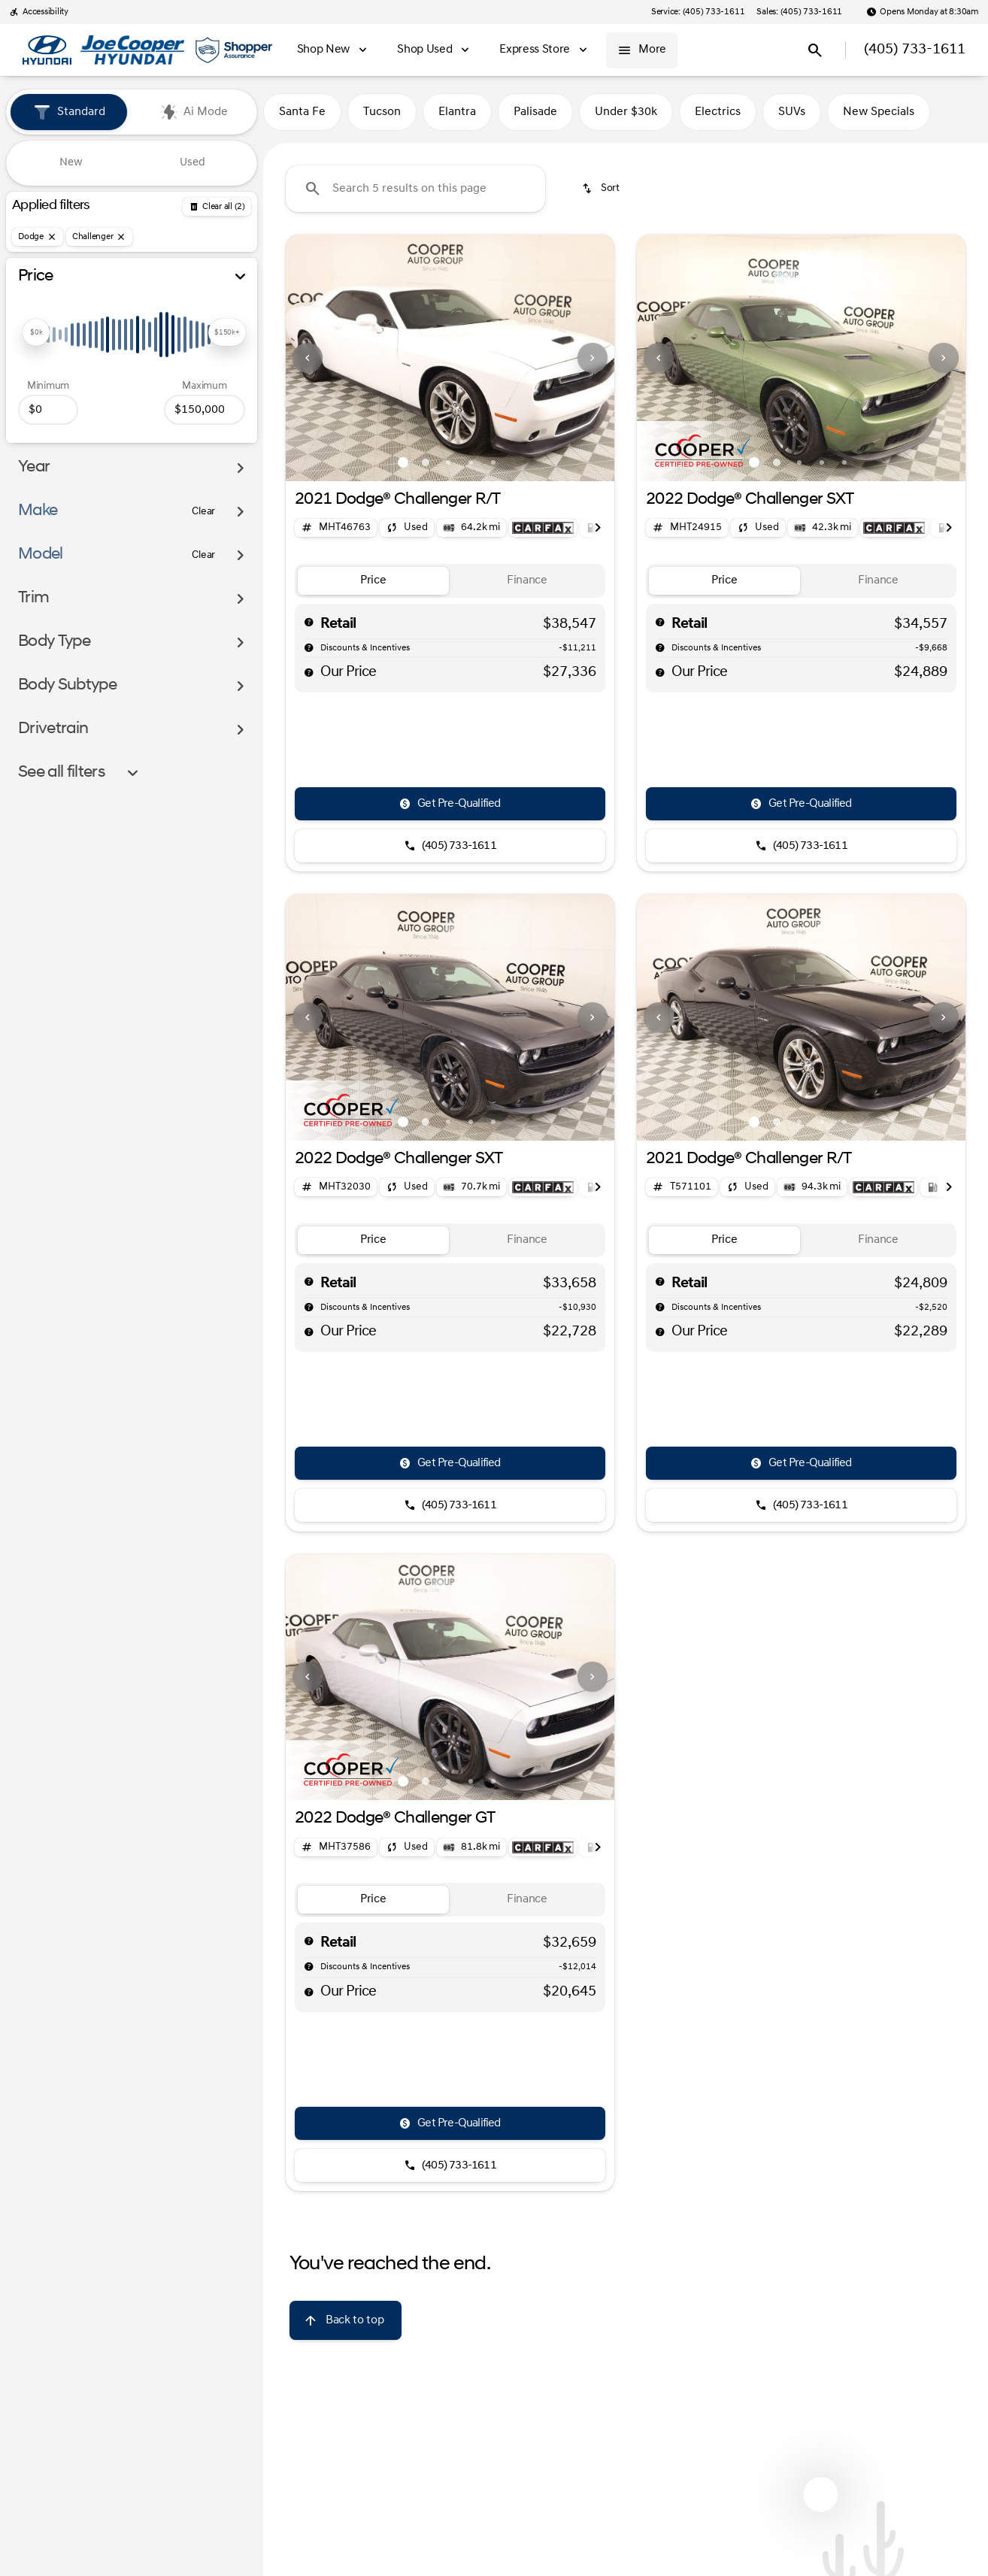 The width and height of the screenshot is (988, 2576). I want to click on [Go to slide 3], so click(448, 462).